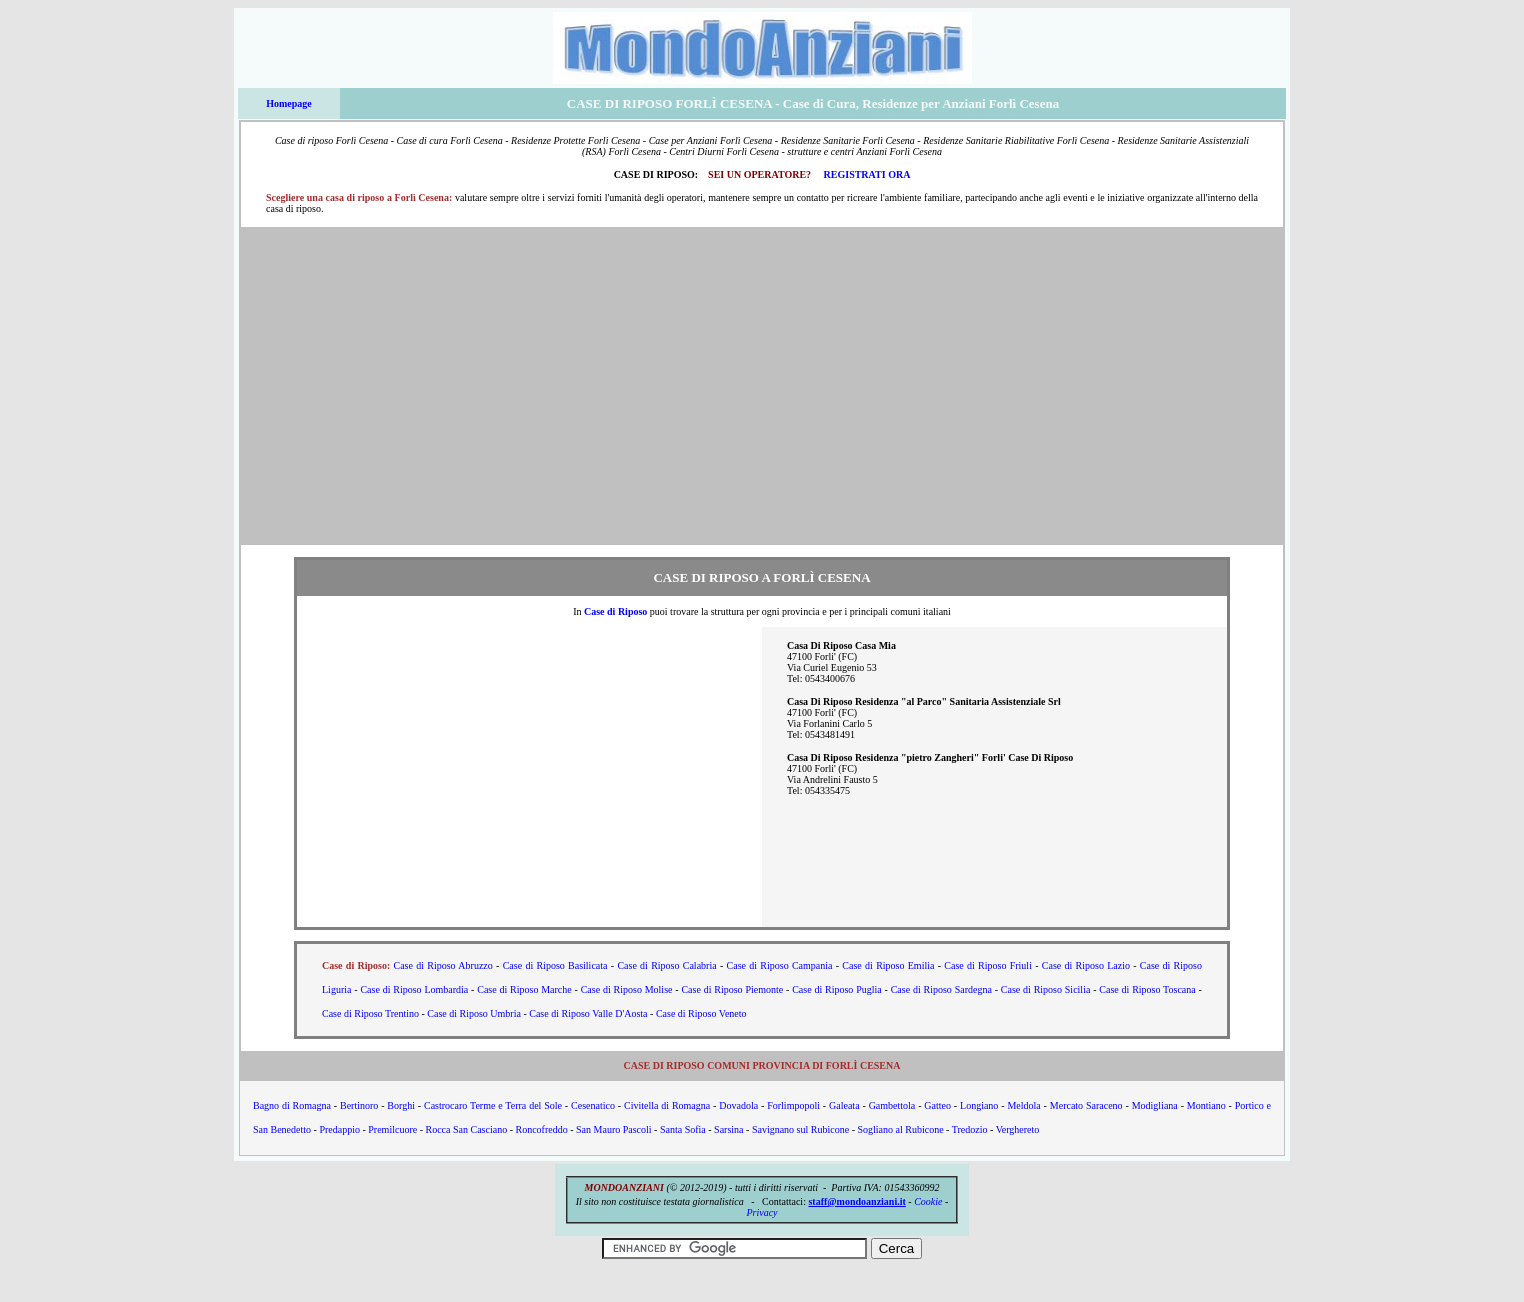 The width and height of the screenshot is (1524, 1302). I want to click on Savignano sul Rubicone, so click(800, 1129).